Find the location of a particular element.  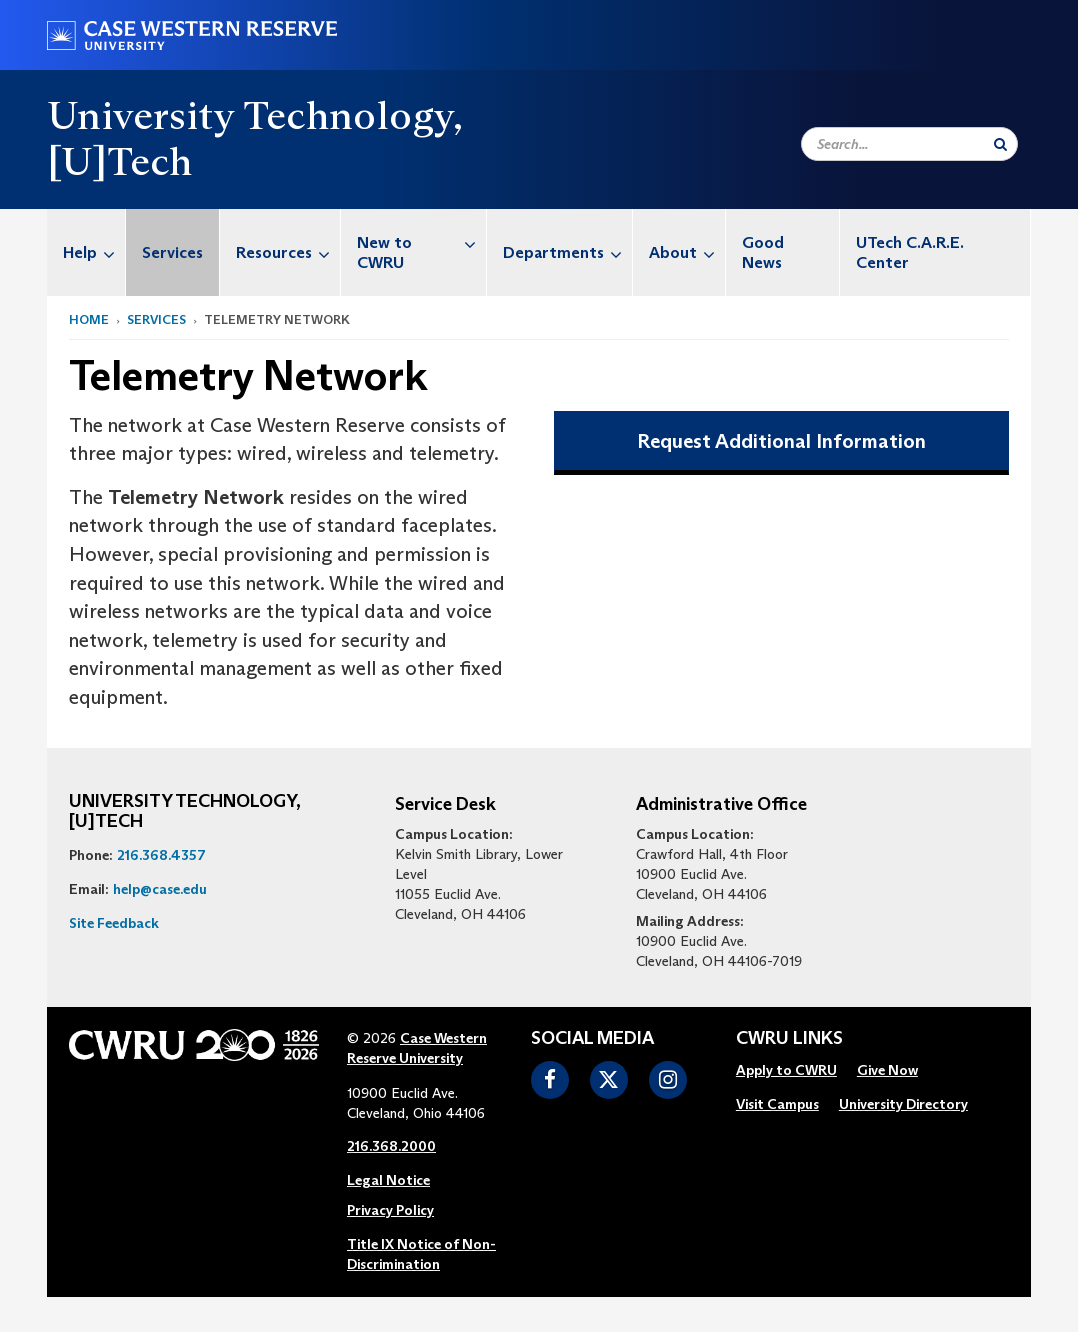

Give Now is located at coordinates (887, 1070).